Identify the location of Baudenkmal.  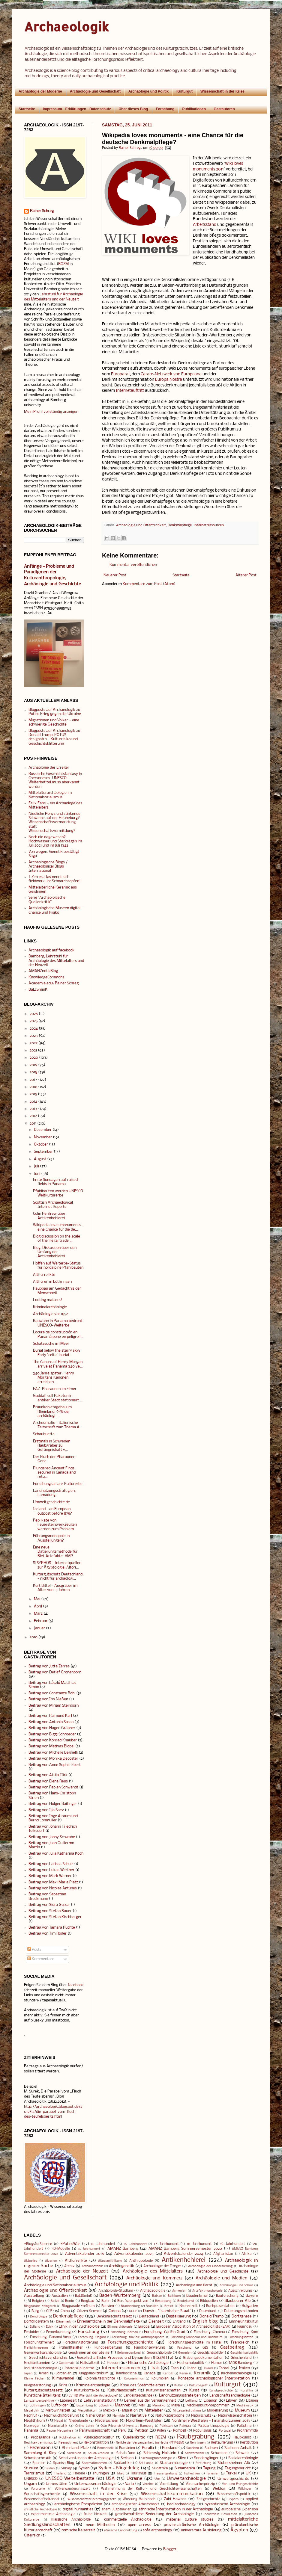
(197, 2296).